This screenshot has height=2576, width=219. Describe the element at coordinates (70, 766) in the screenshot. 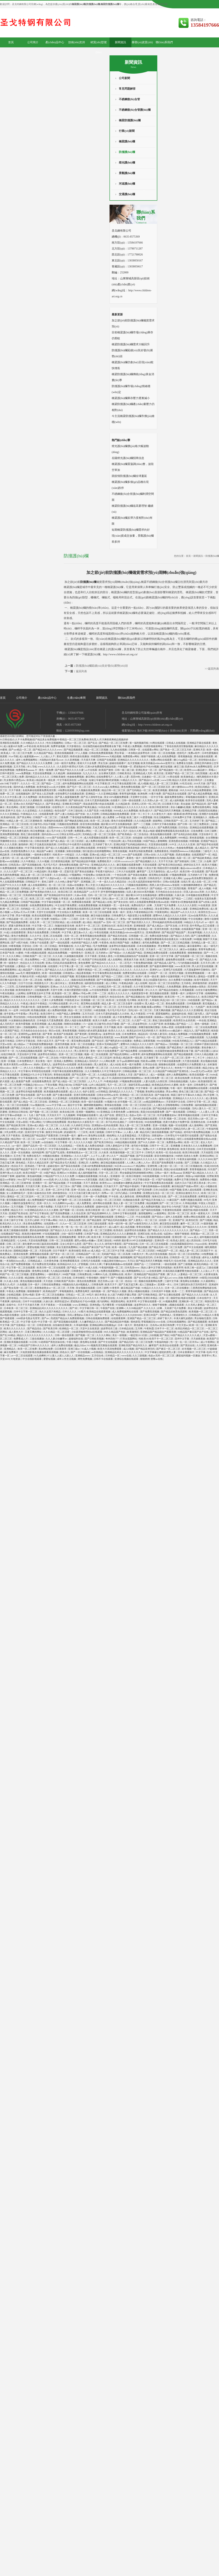

I see `久久影院午夜理论片无码` at that location.